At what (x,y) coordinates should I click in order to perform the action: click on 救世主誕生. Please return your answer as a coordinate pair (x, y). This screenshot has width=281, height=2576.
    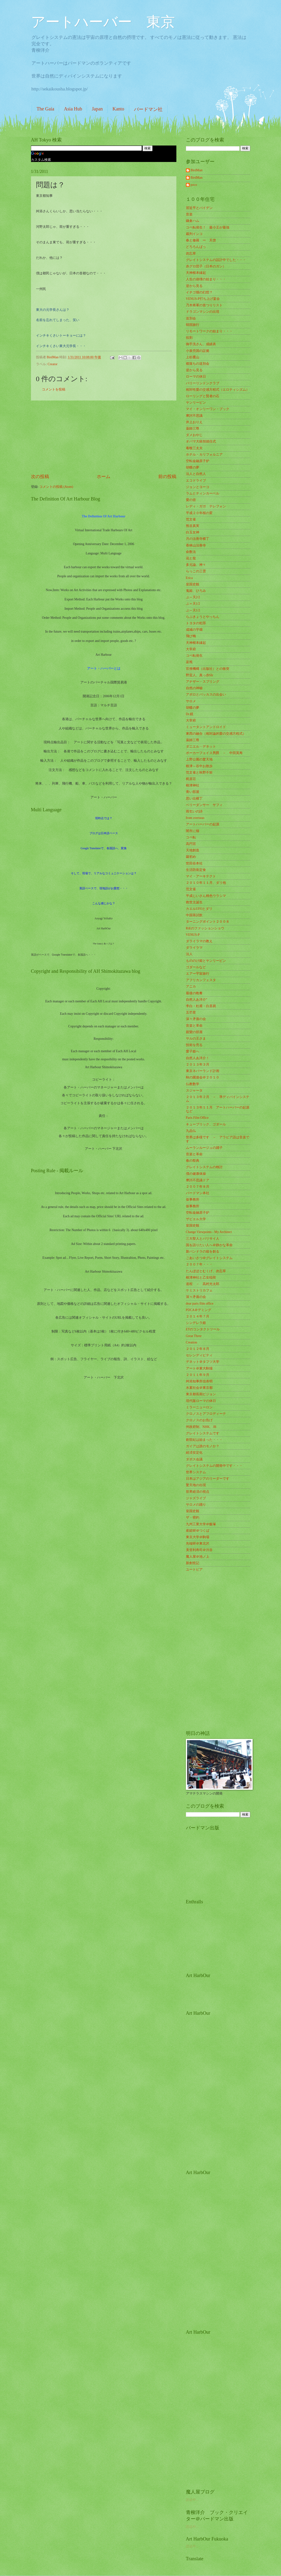
    Looking at the image, I should click on (194, 902).